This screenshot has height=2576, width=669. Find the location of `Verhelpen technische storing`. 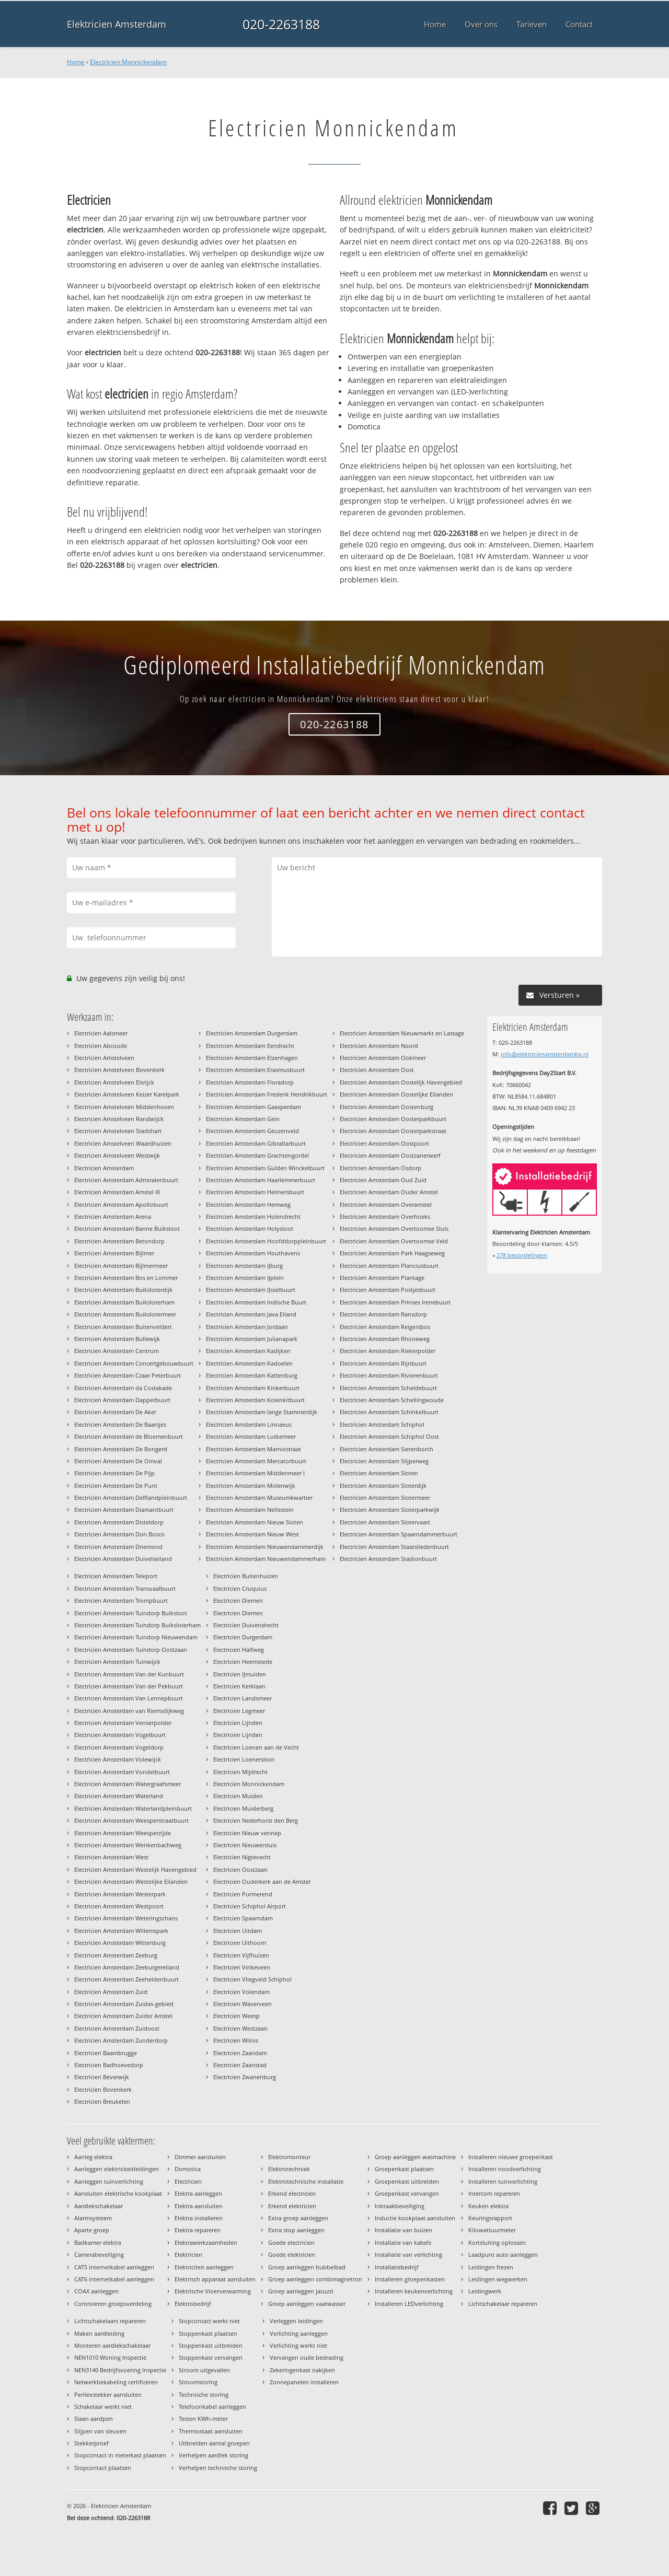

Verhelpen technische storing is located at coordinates (218, 2468).